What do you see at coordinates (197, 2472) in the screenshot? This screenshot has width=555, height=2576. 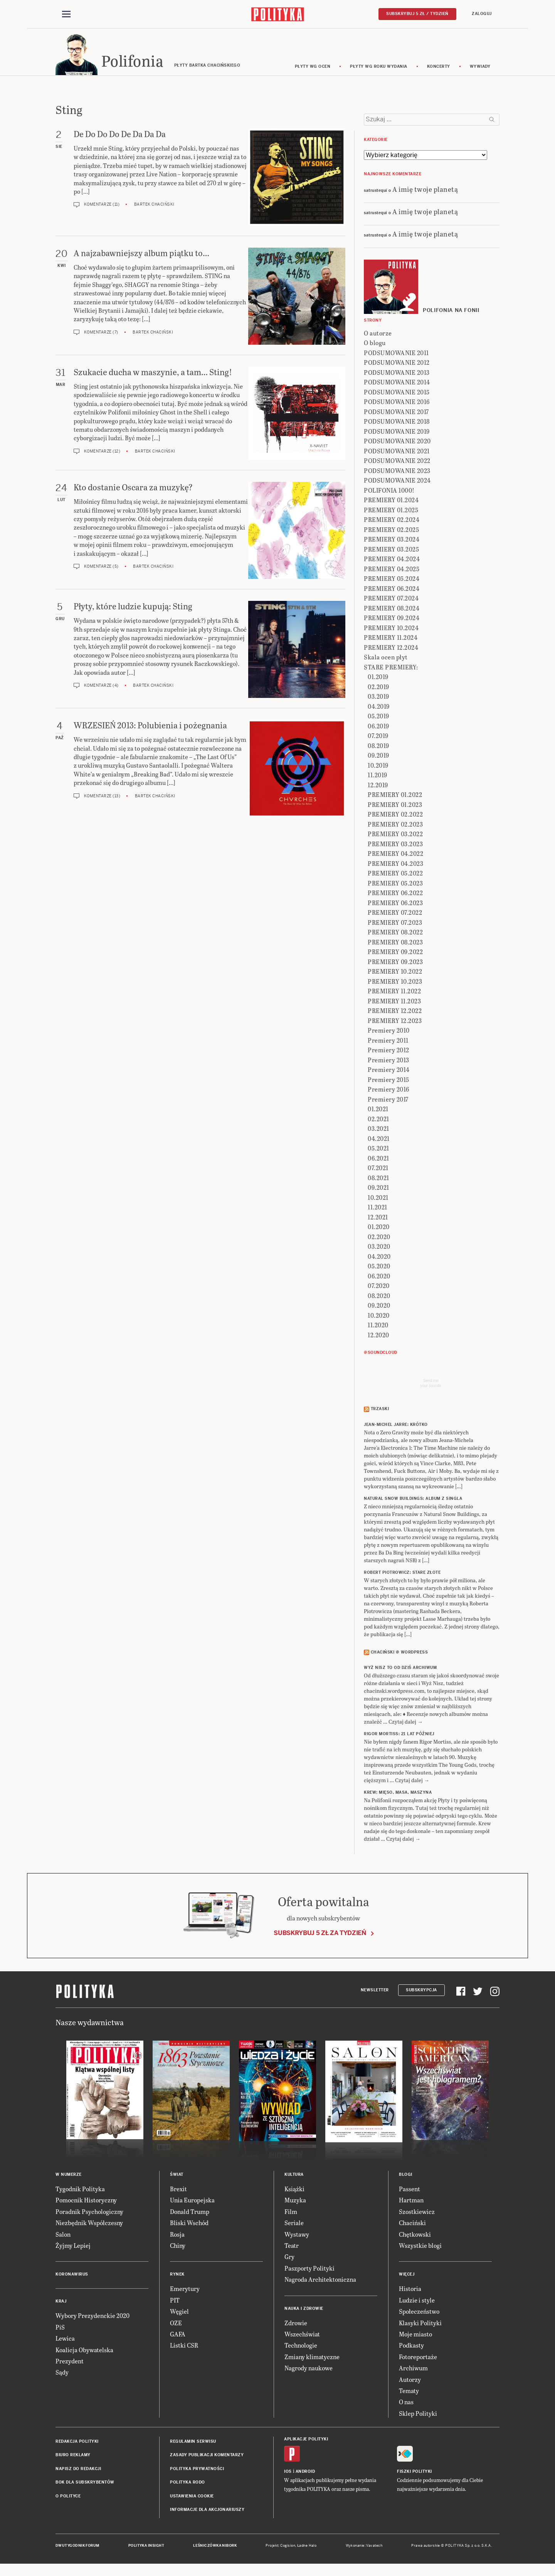 I see `Polityka prywatności` at bounding box center [197, 2472].